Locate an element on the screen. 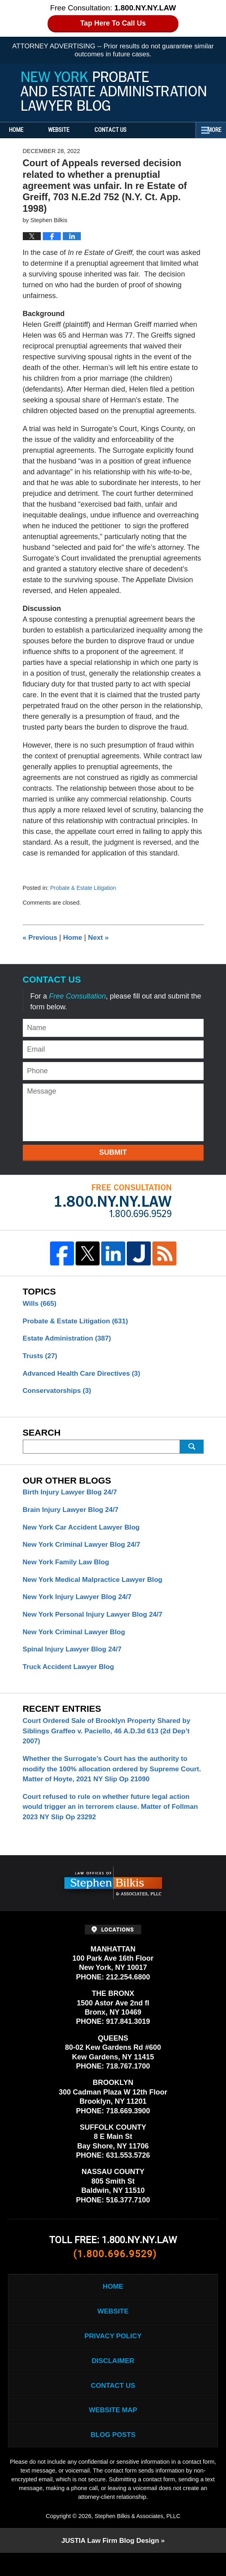  Contact Us is located at coordinates (132, 130).